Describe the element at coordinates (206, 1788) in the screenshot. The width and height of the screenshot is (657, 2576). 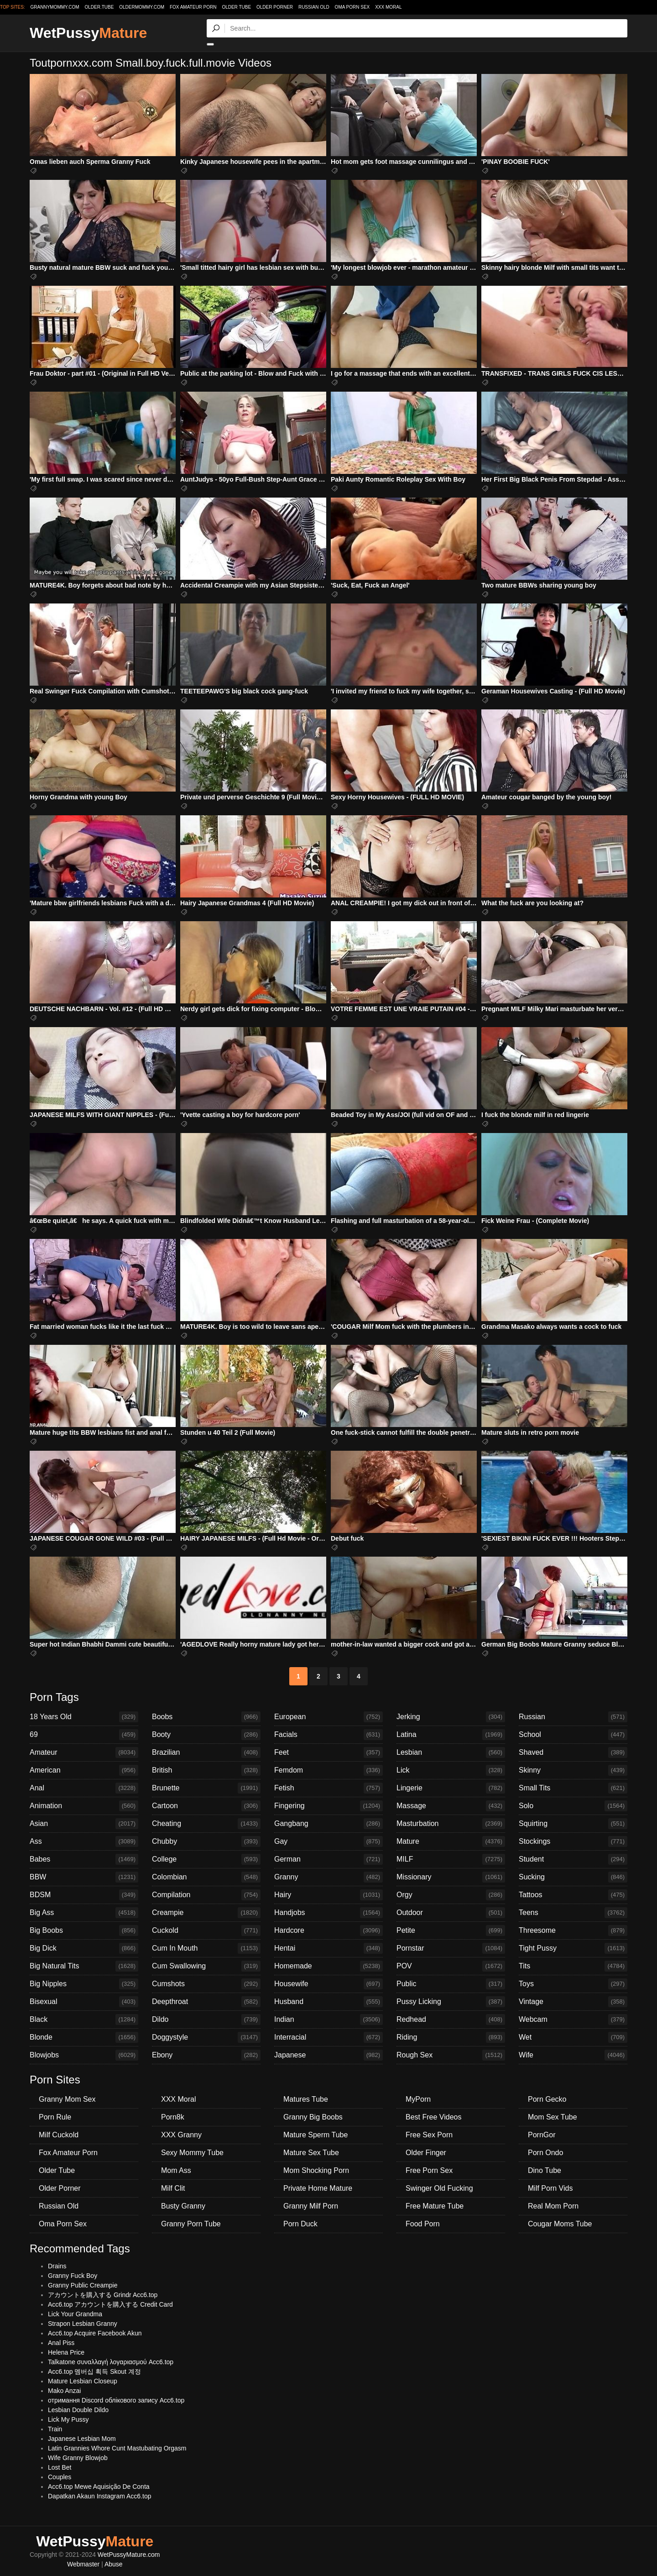
I see `Brunette` at that location.